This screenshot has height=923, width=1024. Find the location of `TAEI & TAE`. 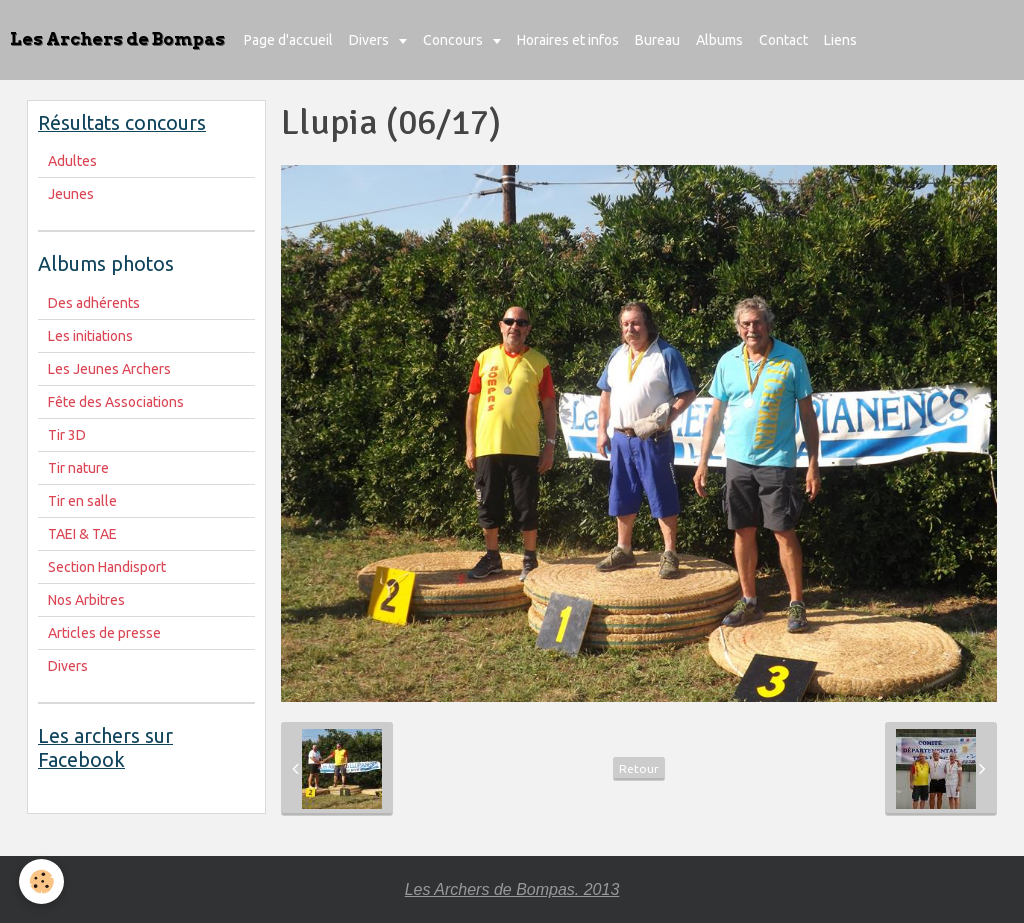

TAEI & TAE is located at coordinates (82, 534).